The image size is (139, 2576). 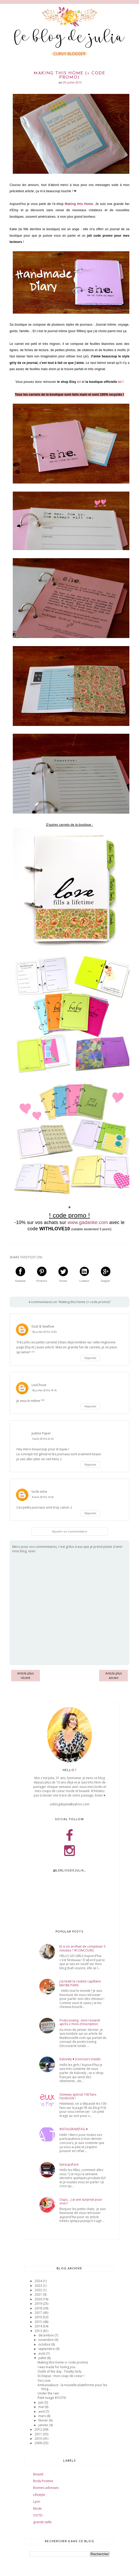 What do you see at coordinates (42, 2416) in the screenshot?
I see `mars` at bounding box center [42, 2416].